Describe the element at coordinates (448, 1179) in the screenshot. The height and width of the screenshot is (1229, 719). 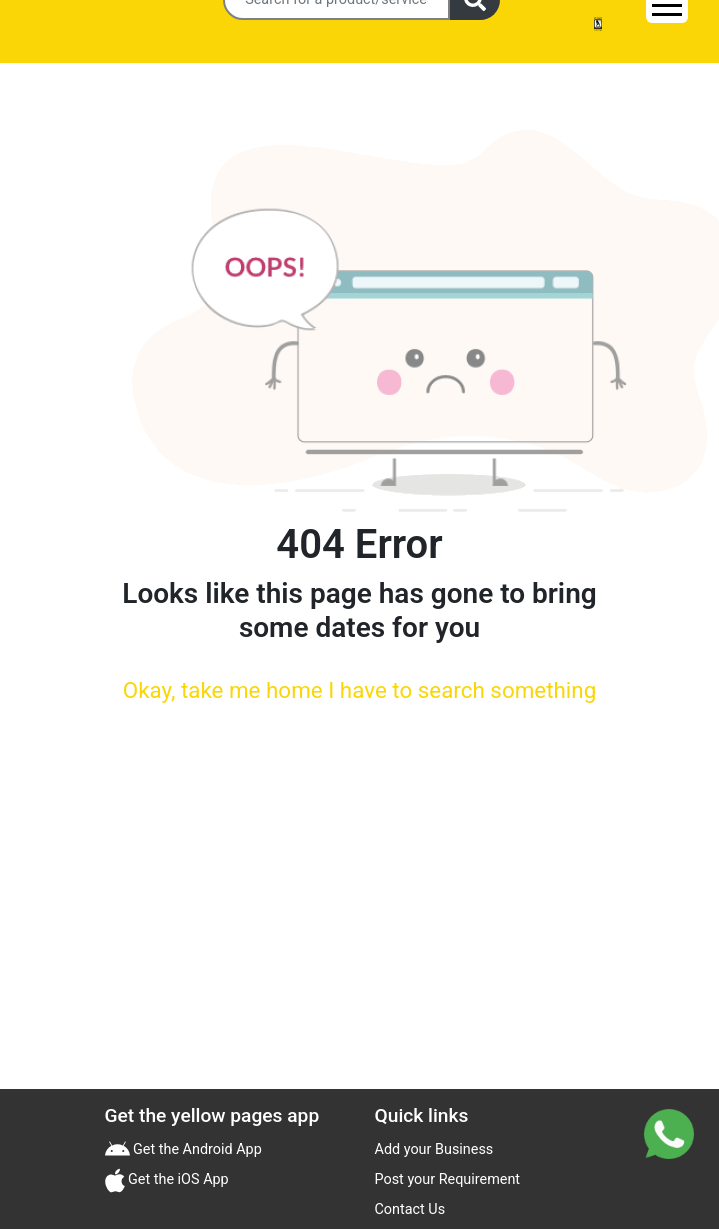
I see `Post your Requirement` at that location.